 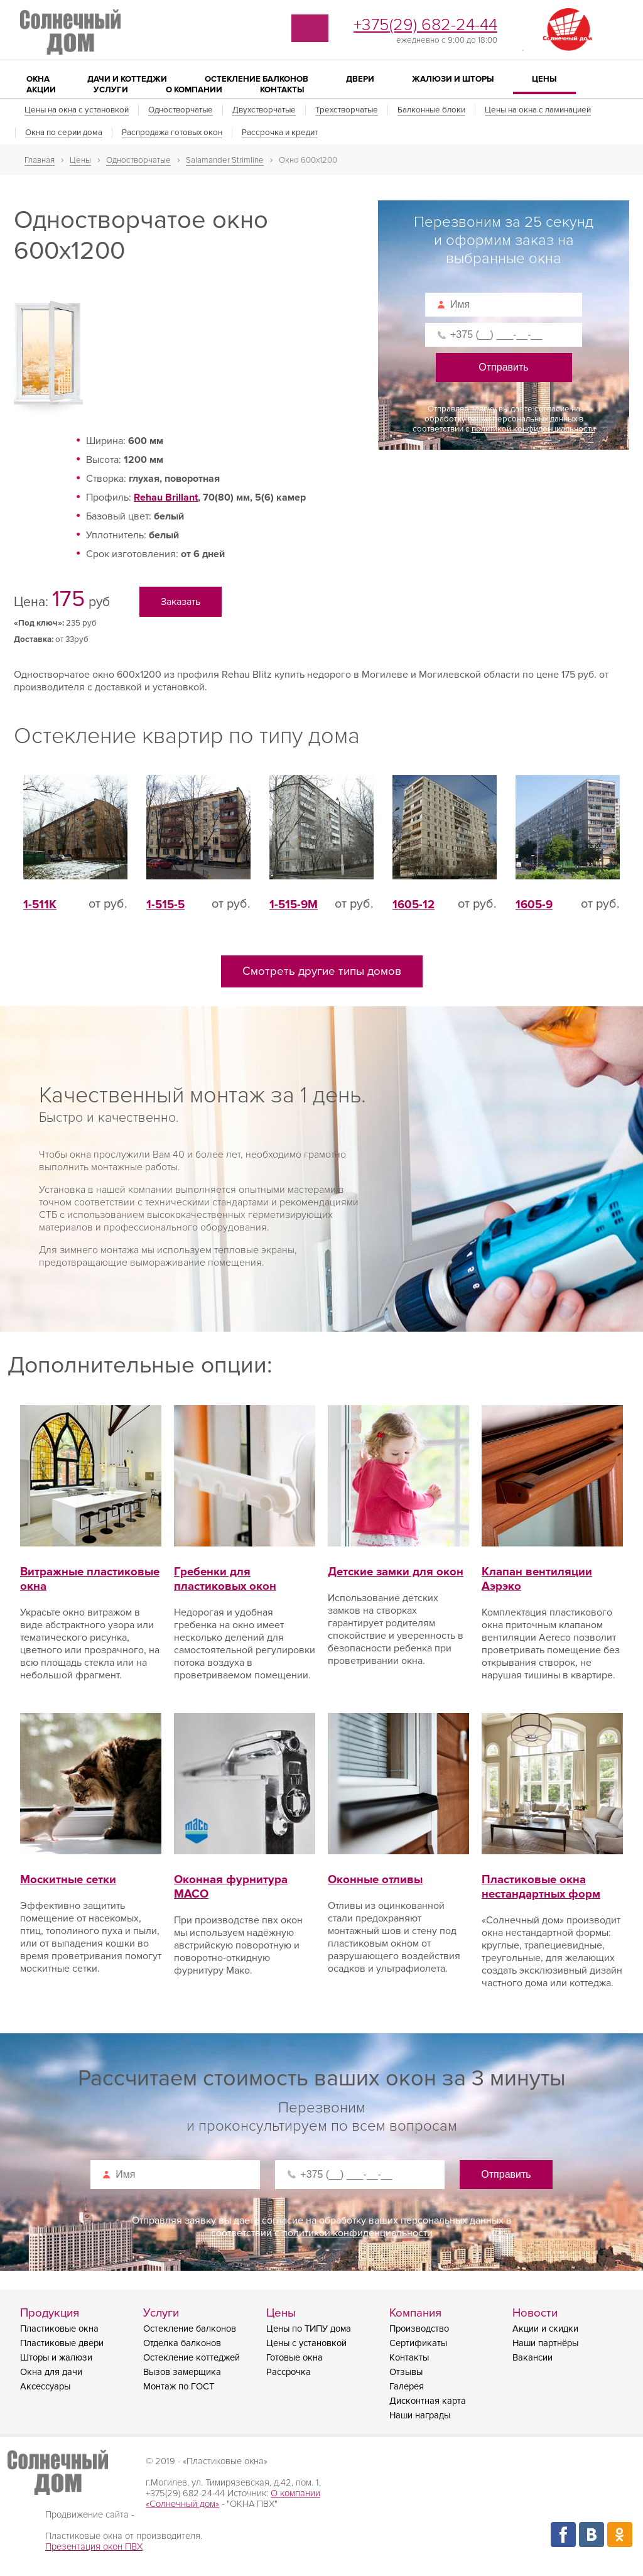 I want to click on Цены с установкой, so click(x=306, y=2348).